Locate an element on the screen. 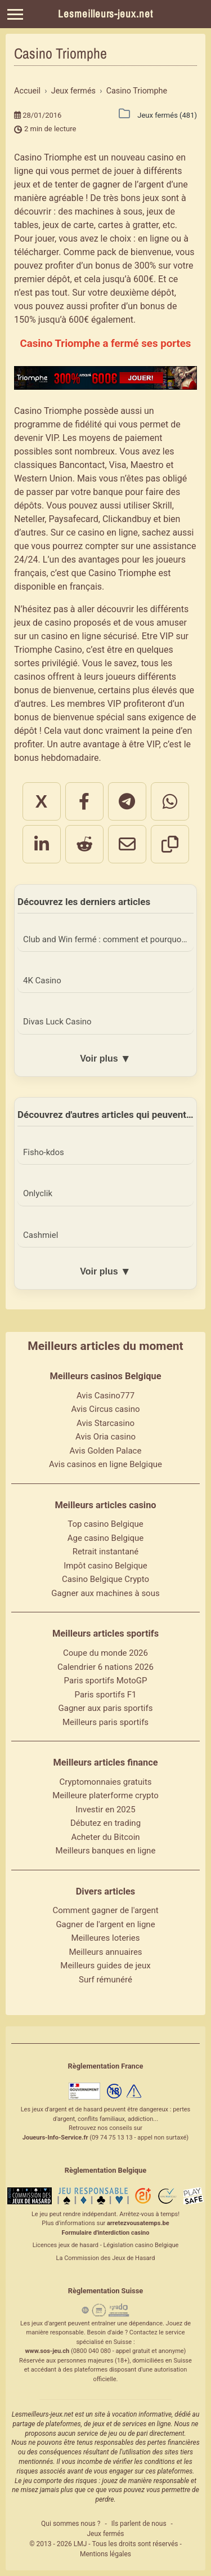  Avis Casino777 is located at coordinates (105, 1395).